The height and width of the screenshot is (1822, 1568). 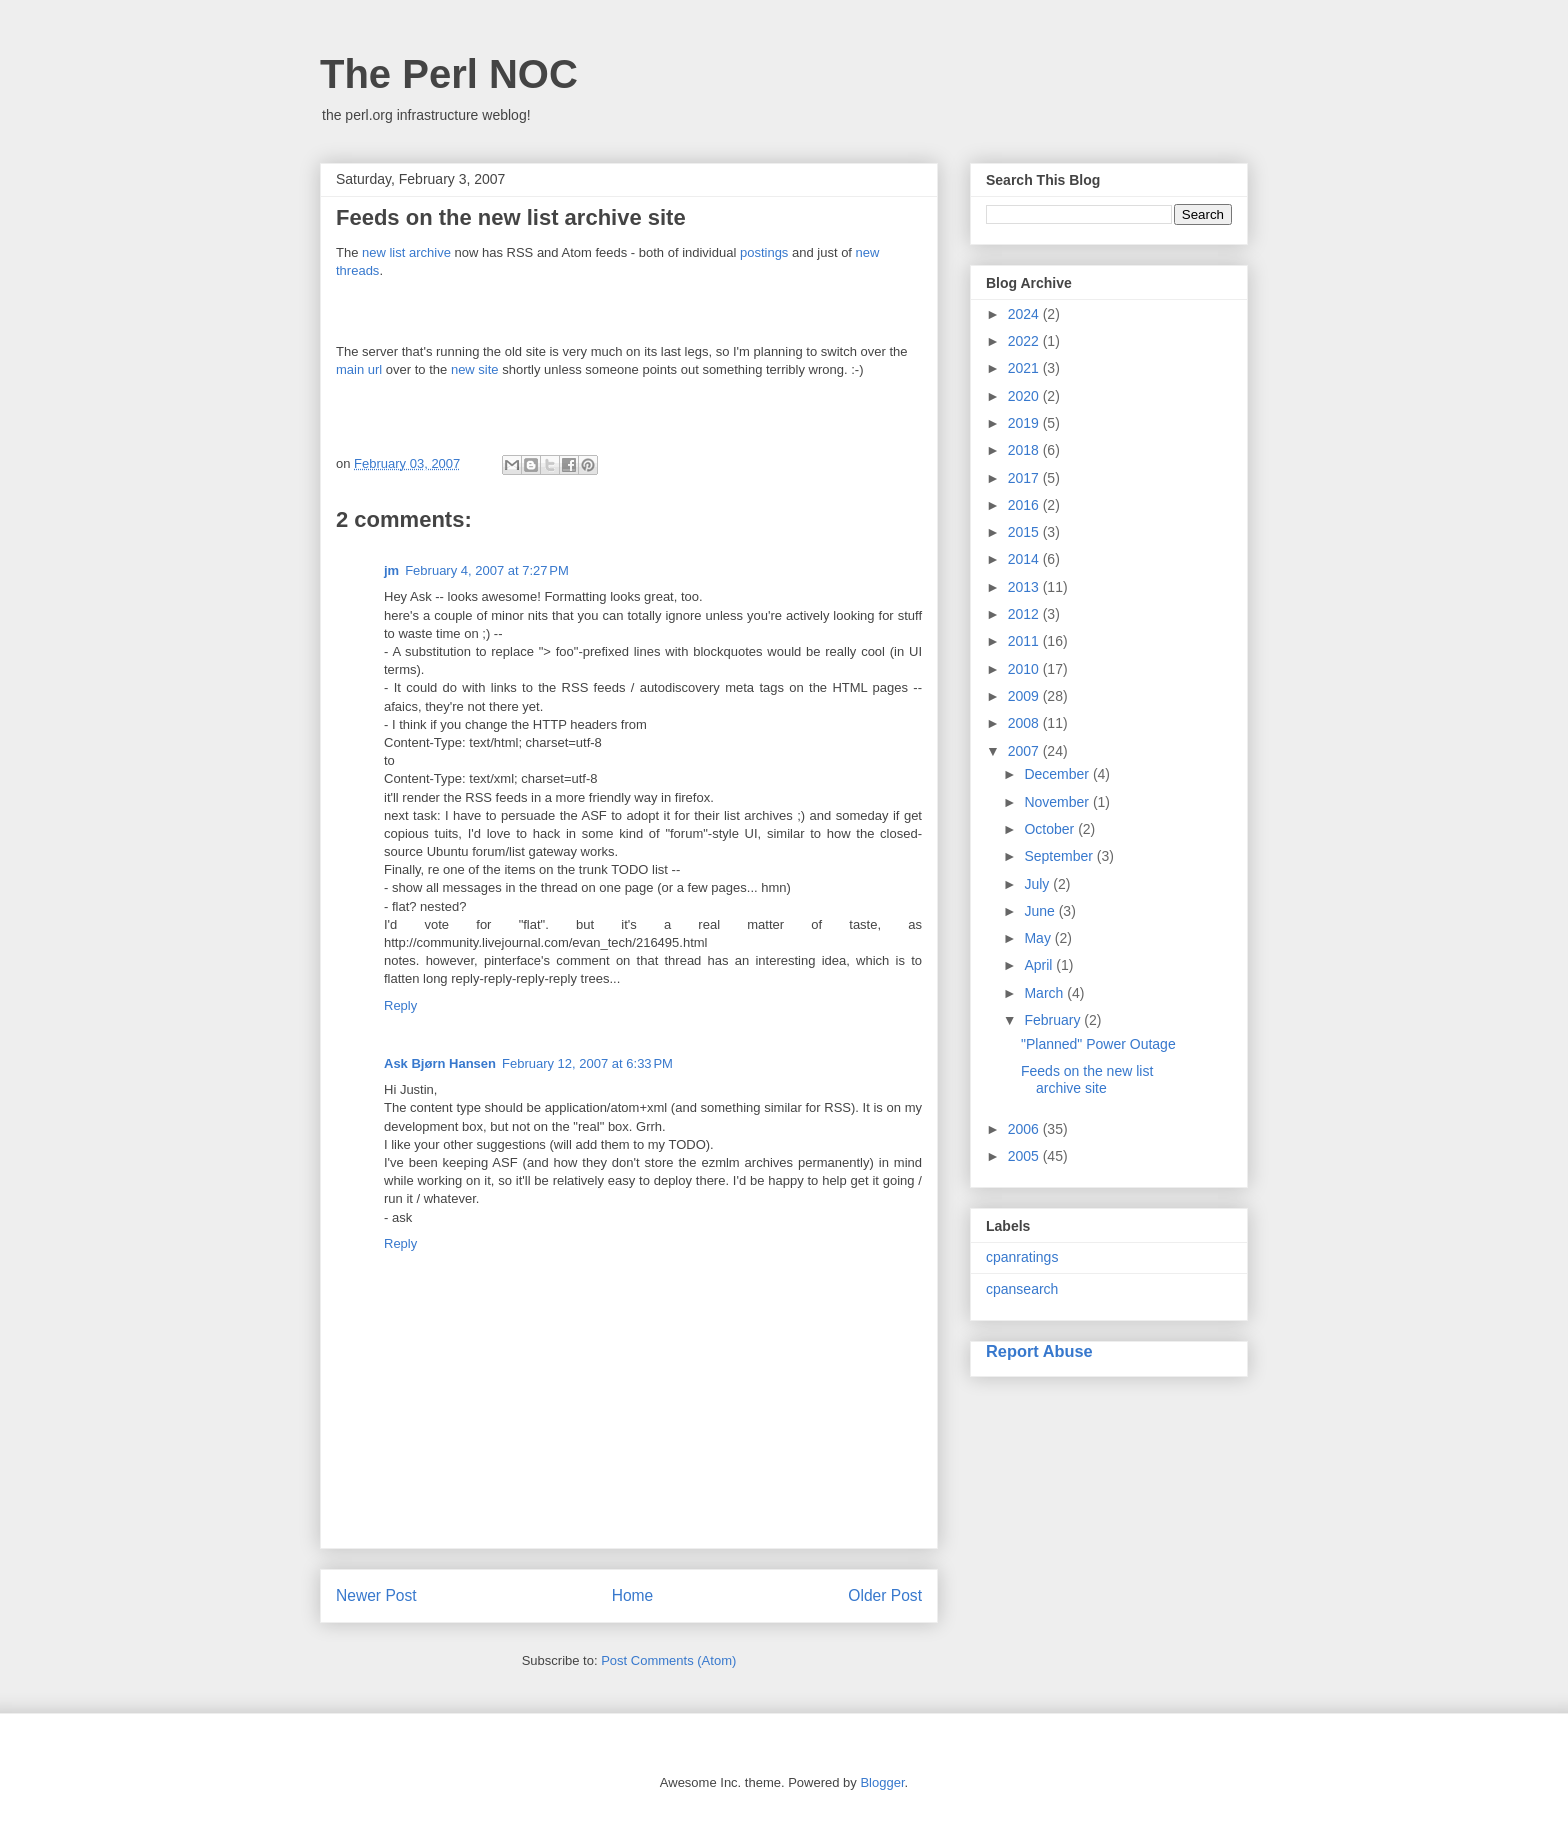 What do you see at coordinates (1025, 341) in the screenshot?
I see `2022` at bounding box center [1025, 341].